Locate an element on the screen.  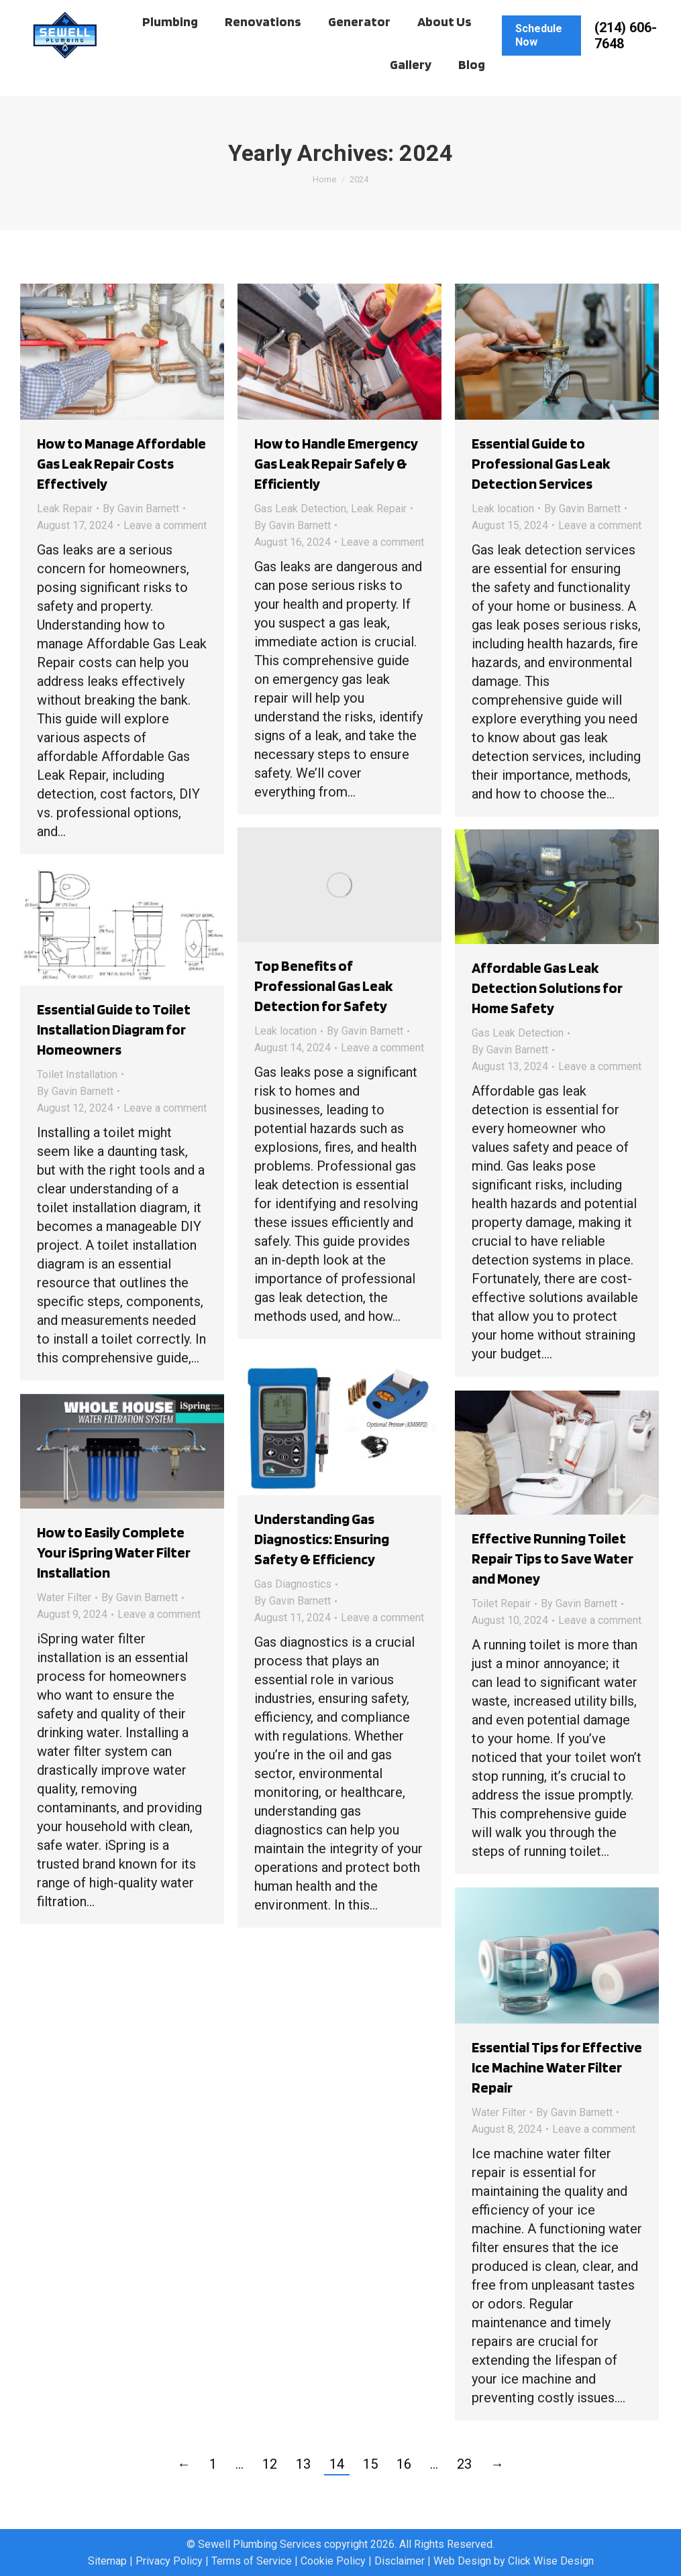
Leak Repair is located at coordinates (65, 508).